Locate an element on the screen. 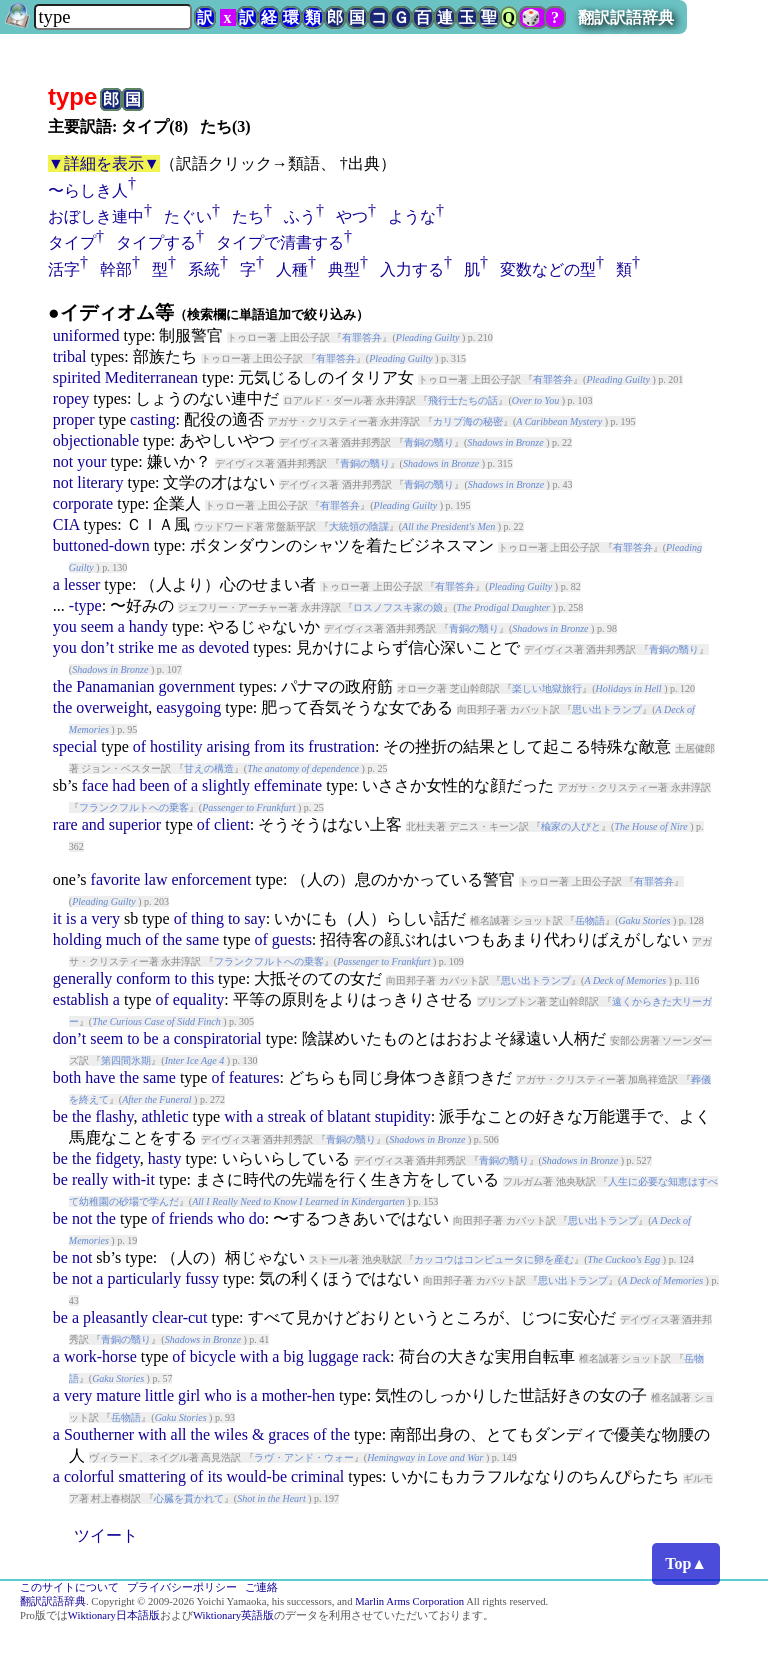  プライバシーポリシー is located at coordinates (182, 1587).